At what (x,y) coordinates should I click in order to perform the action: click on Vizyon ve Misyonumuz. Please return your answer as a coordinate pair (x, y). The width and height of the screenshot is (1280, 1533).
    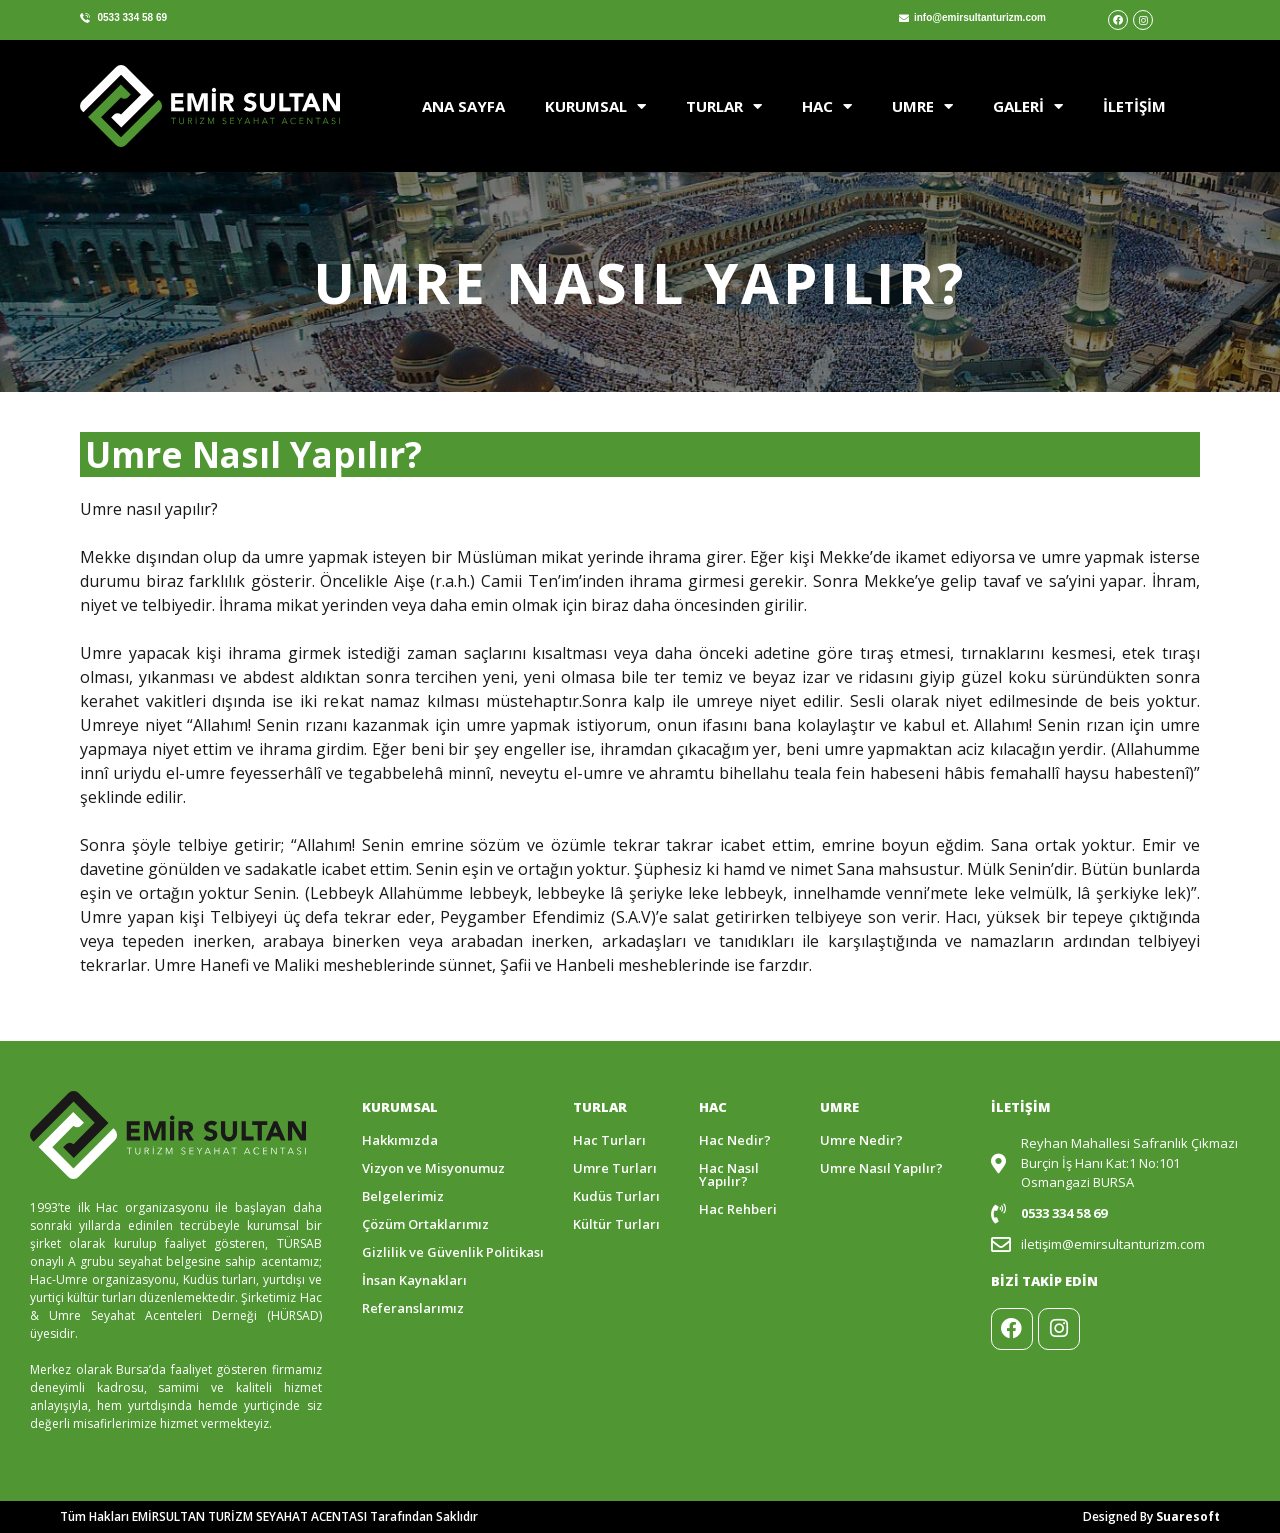
    Looking at the image, I should click on (433, 1168).